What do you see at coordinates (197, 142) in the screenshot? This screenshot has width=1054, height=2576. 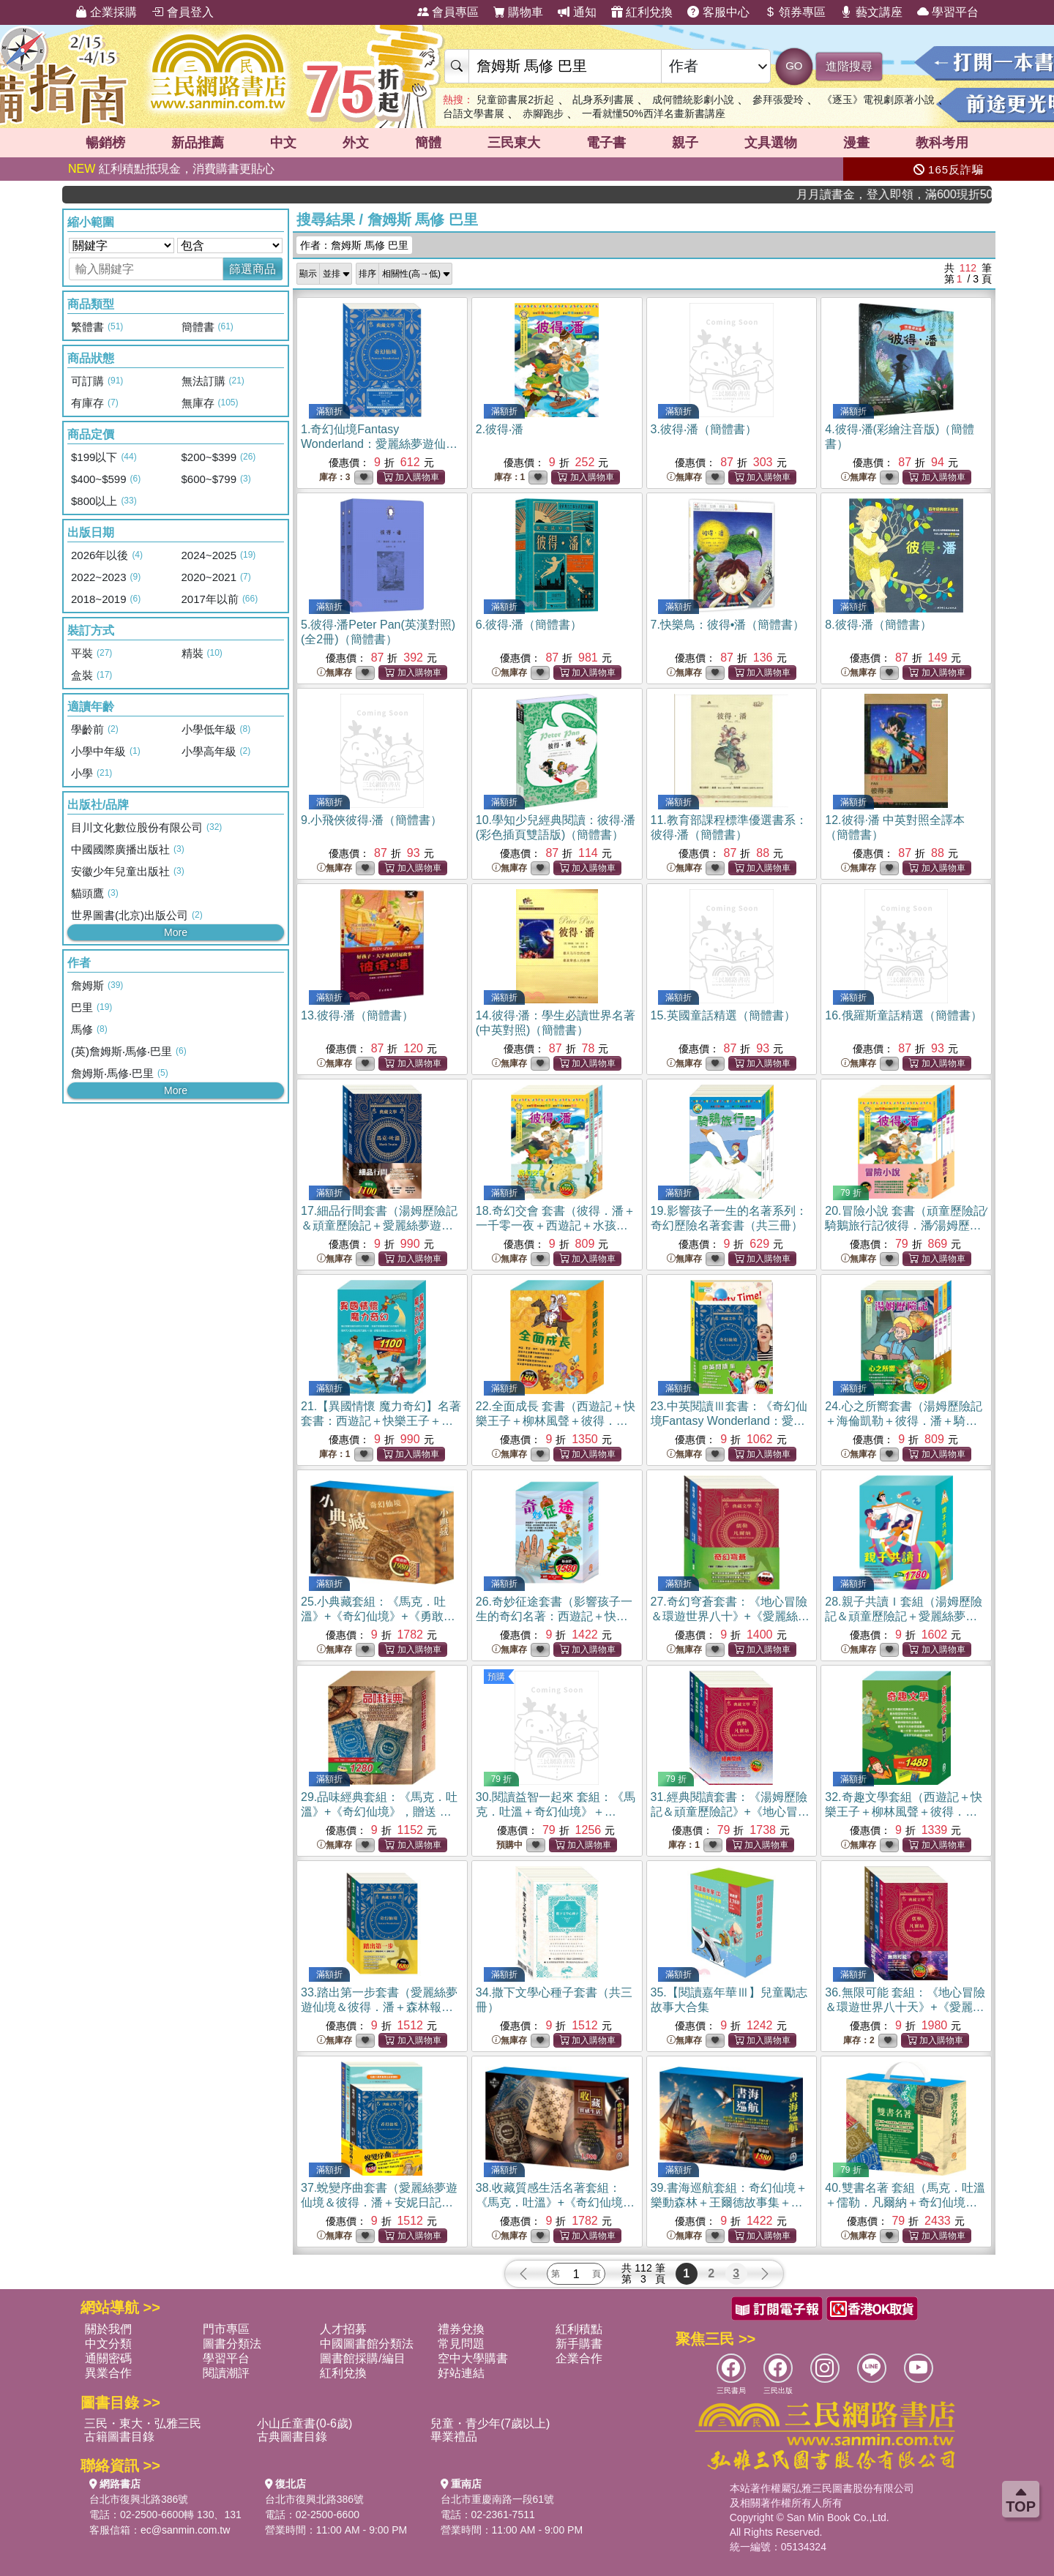 I see `新品` at bounding box center [197, 142].